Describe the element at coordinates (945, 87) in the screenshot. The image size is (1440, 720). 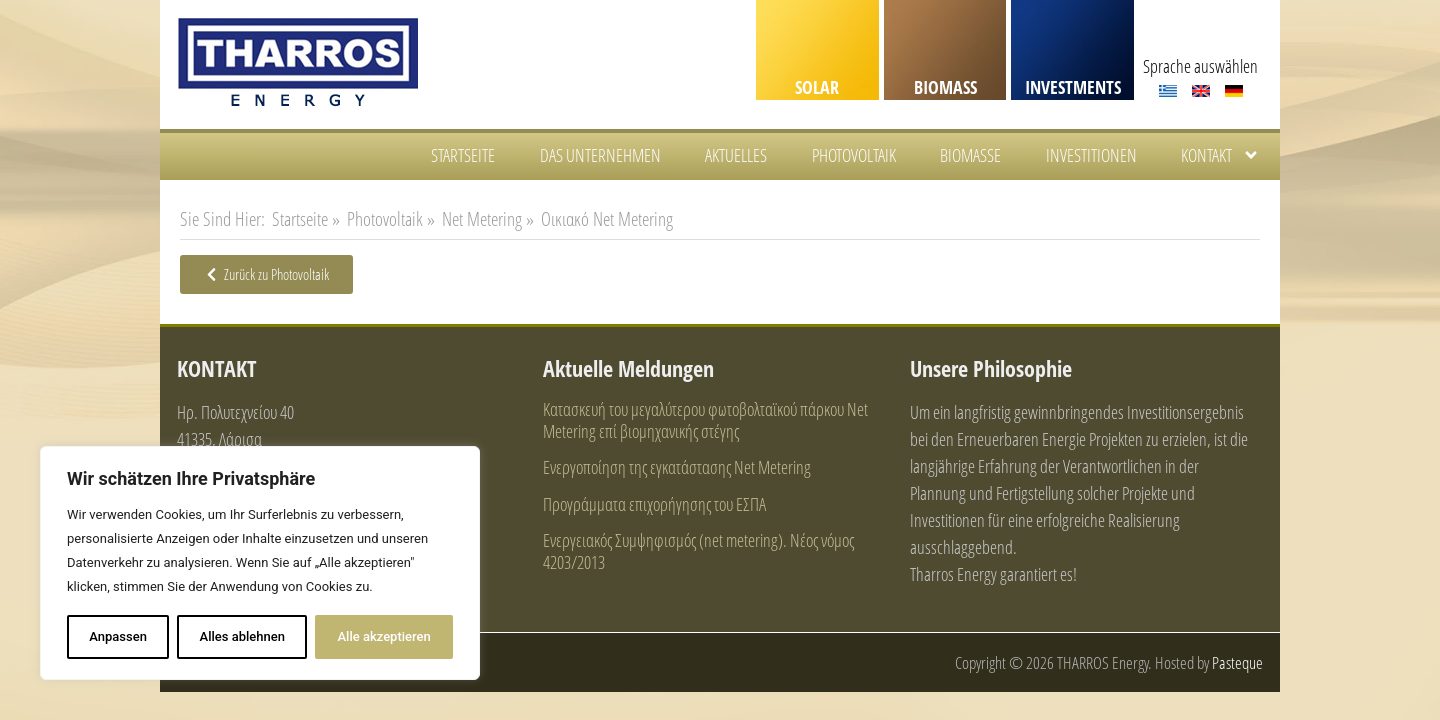
I see `BIOMASS` at that location.